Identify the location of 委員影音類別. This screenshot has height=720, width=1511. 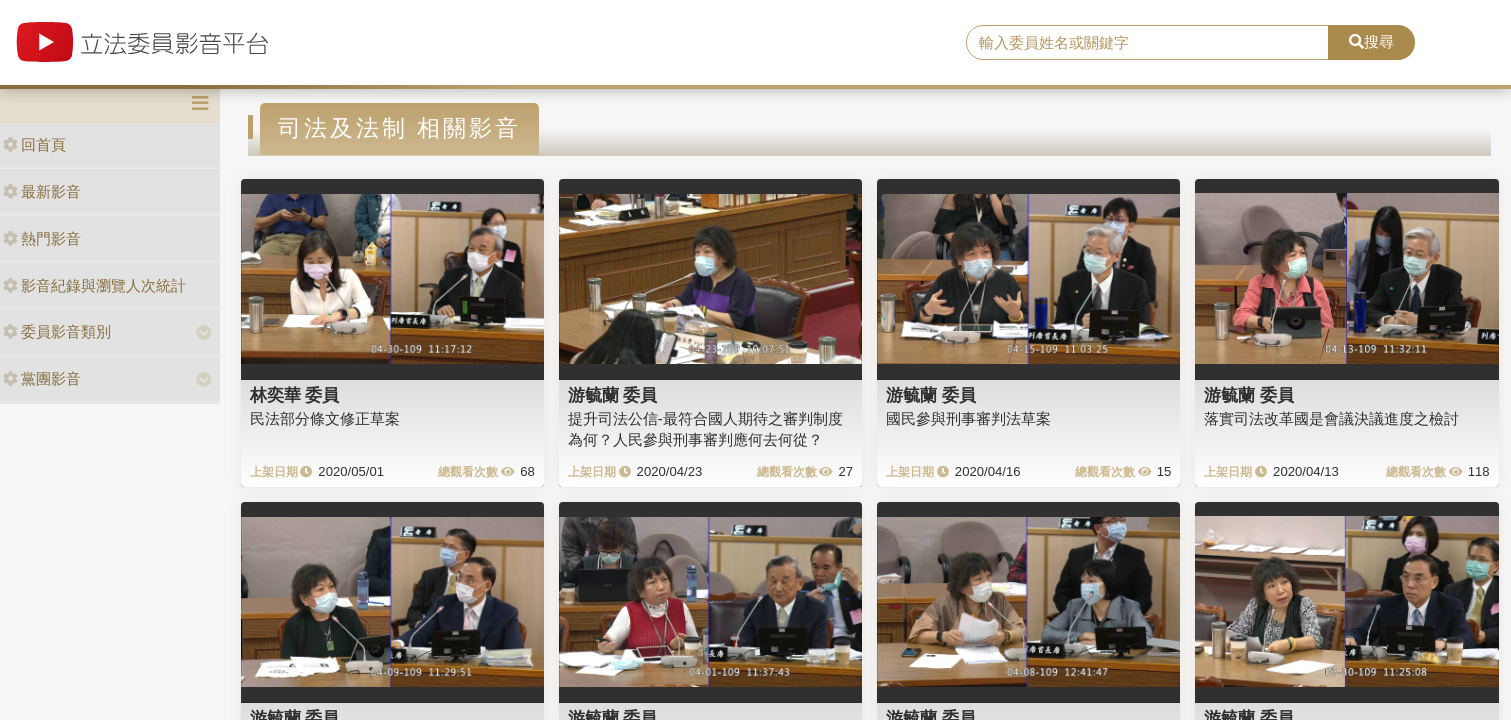
(57, 331).